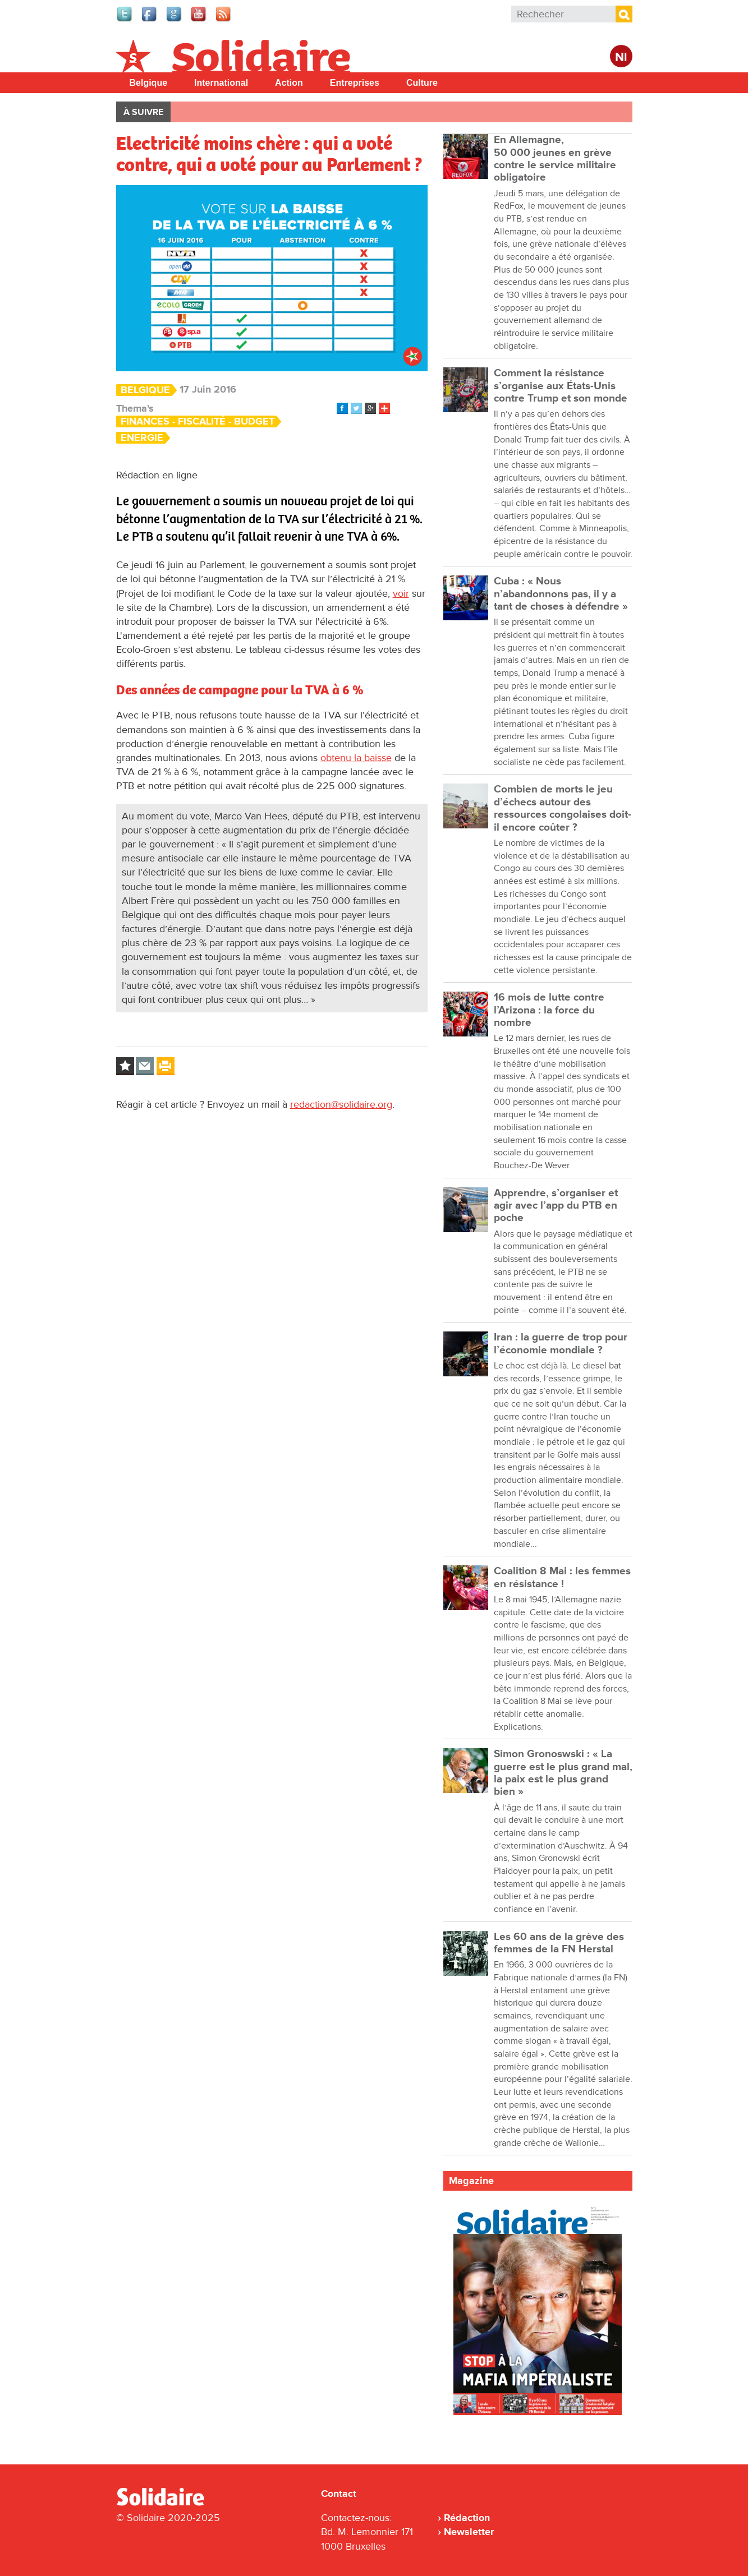 The height and width of the screenshot is (2576, 748). I want to click on Coalition 8 Mai : les femmes en résistance !, so click(562, 1577).